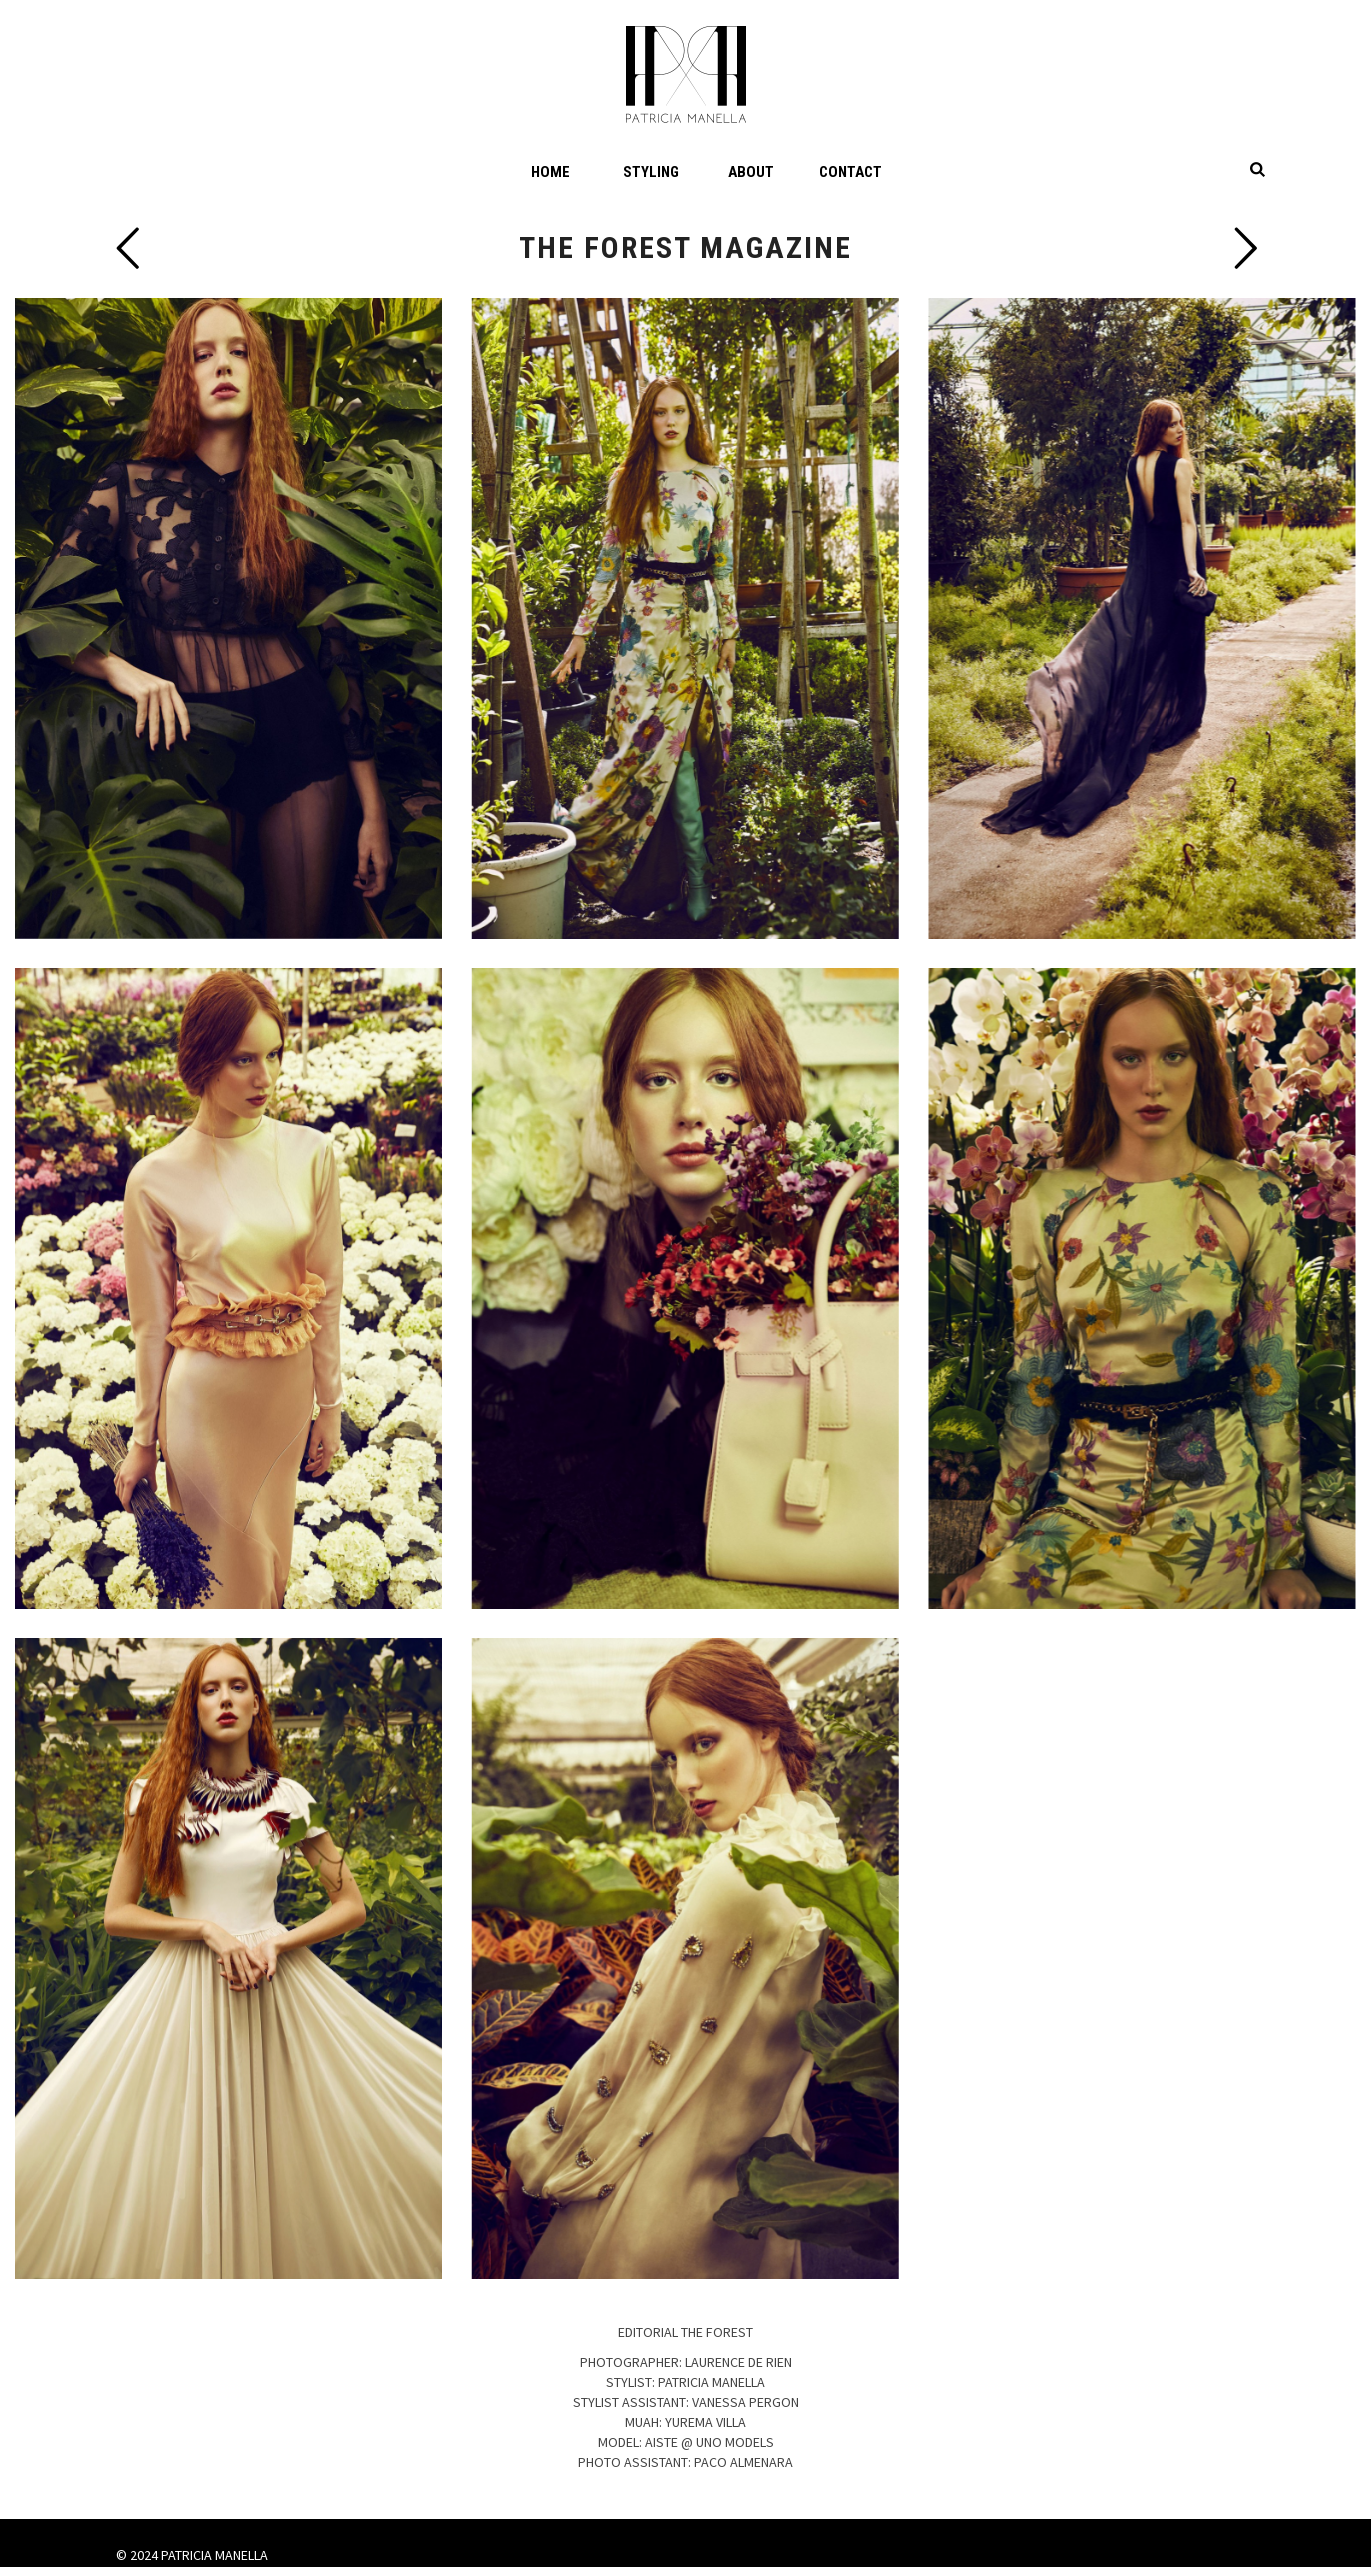  I want to click on Home, so click(550, 172).